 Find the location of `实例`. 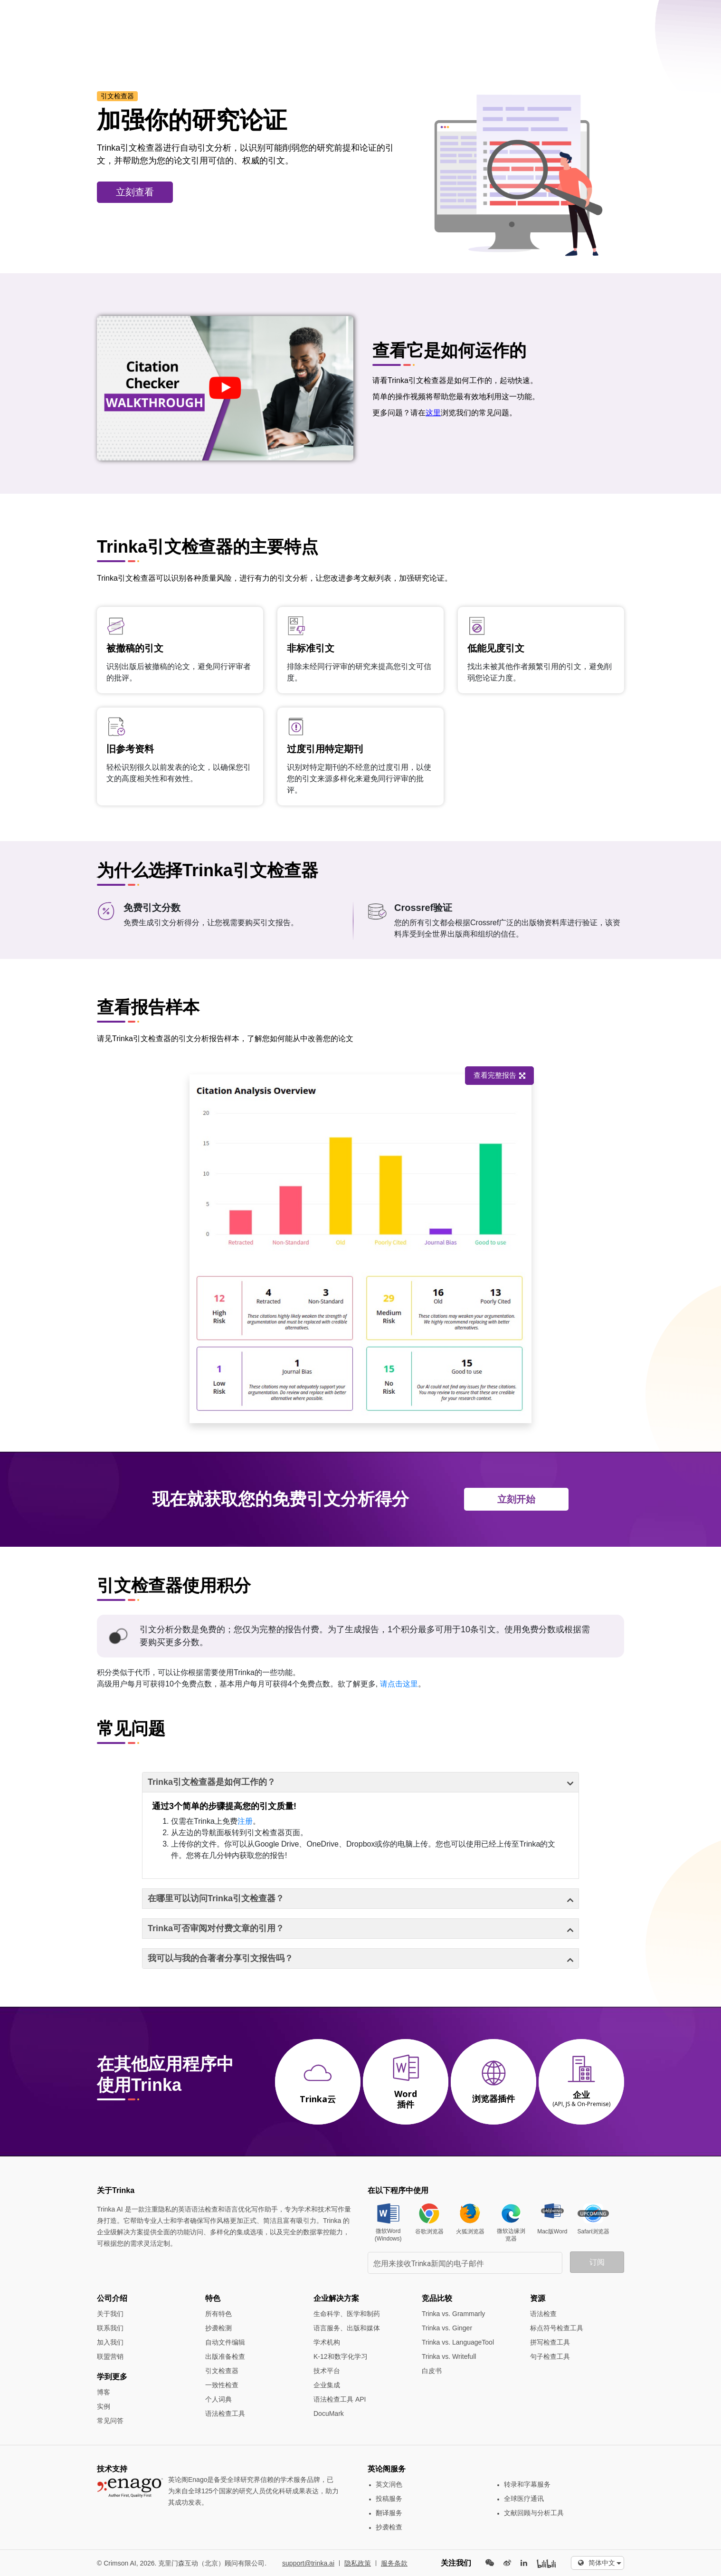

实例 is located at coordinates (103, 2406).